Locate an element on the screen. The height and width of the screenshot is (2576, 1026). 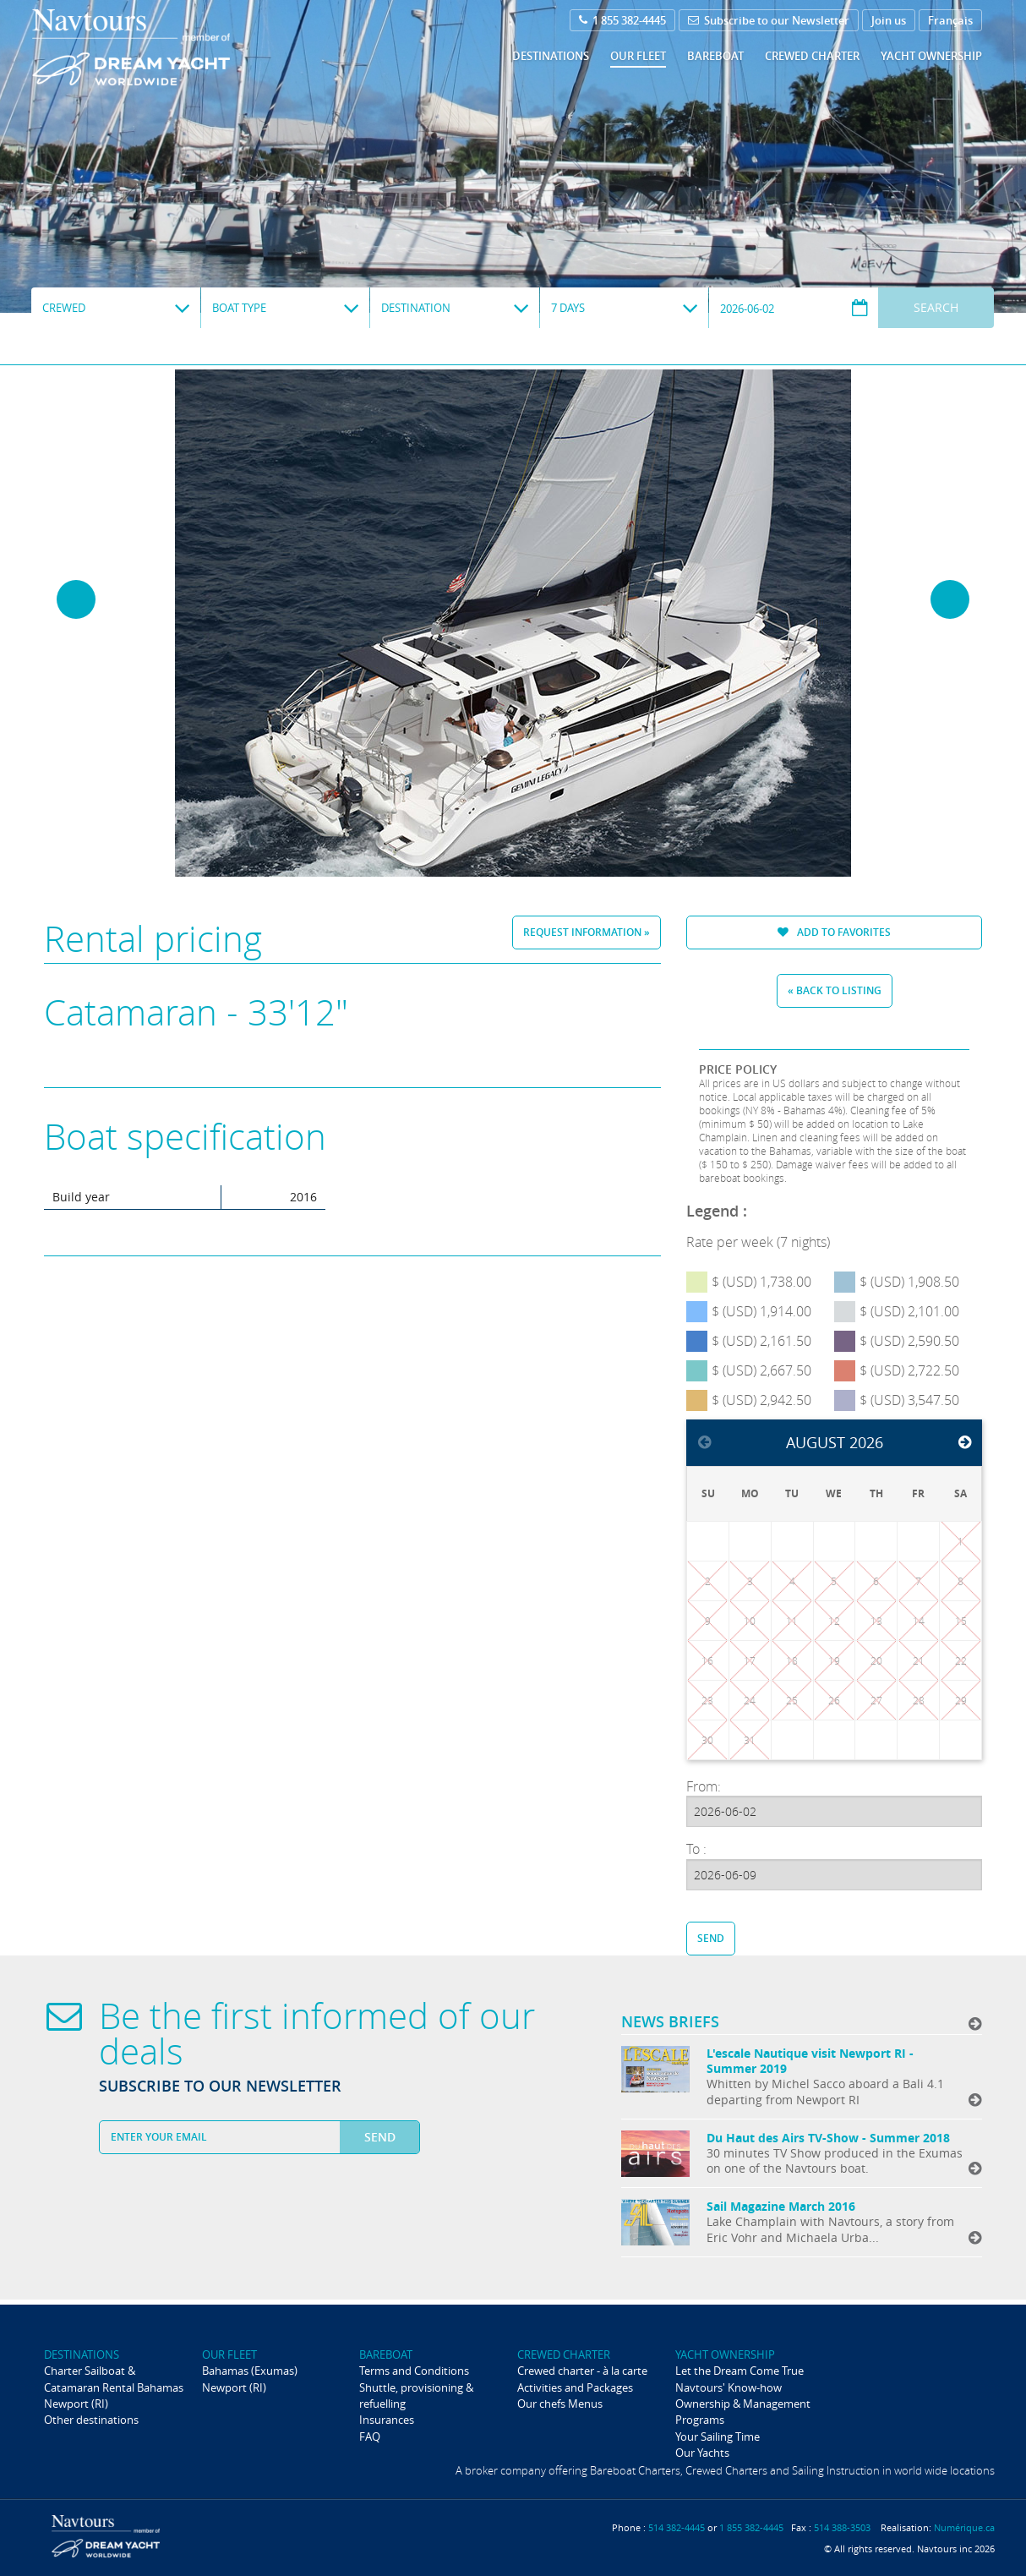
Our Yachts is located at coordinates (702, 2452).